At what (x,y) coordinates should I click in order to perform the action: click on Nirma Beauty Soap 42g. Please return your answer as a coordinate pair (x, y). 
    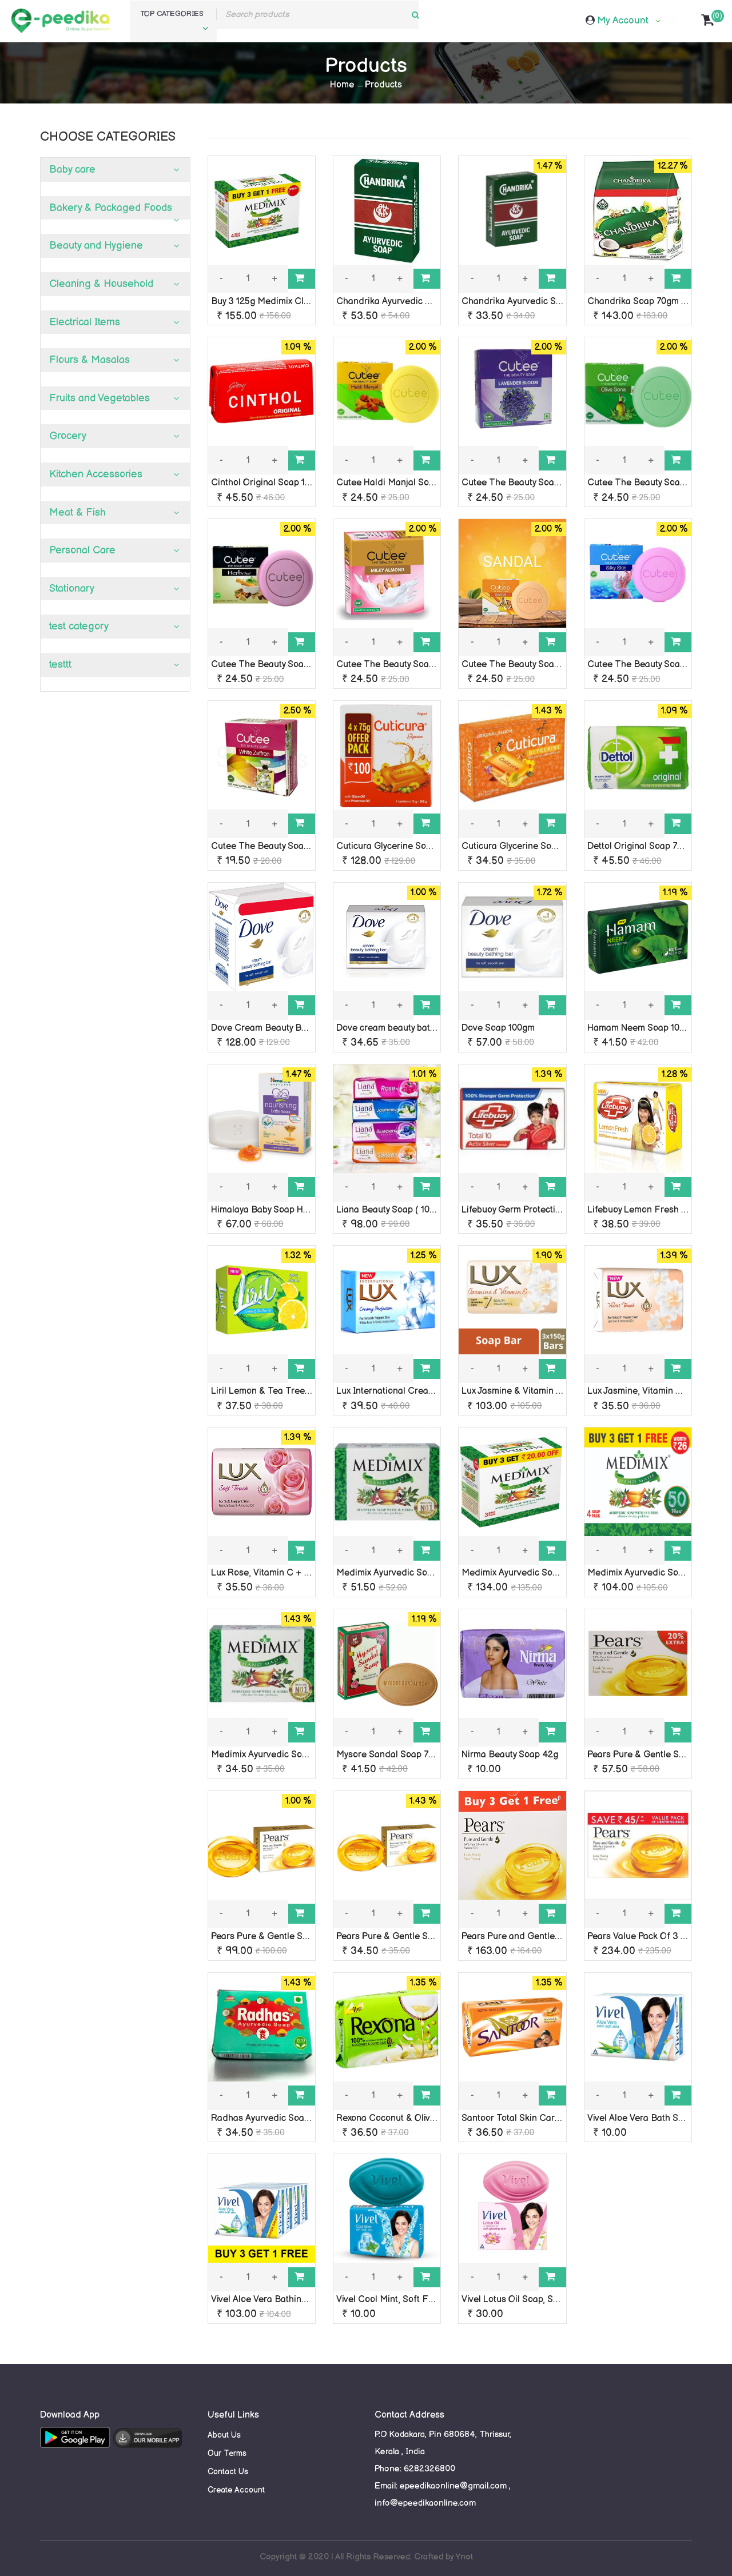
    Looking at the image, I should click on (510, 1754).